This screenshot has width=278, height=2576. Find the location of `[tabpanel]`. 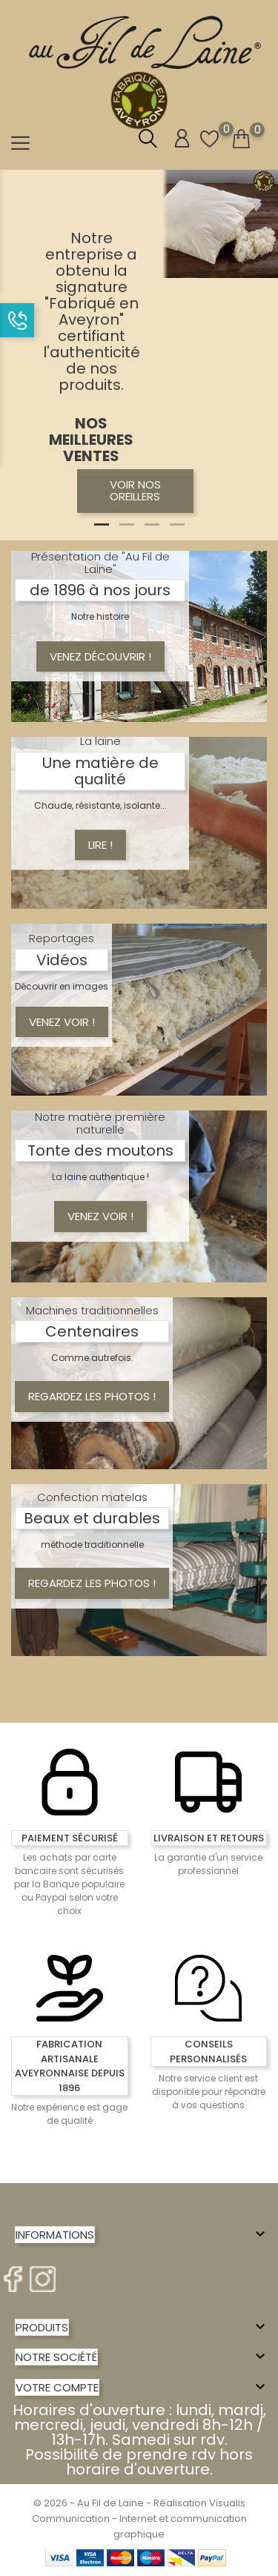

[tabpanel] is located at coordinates (139, 355).